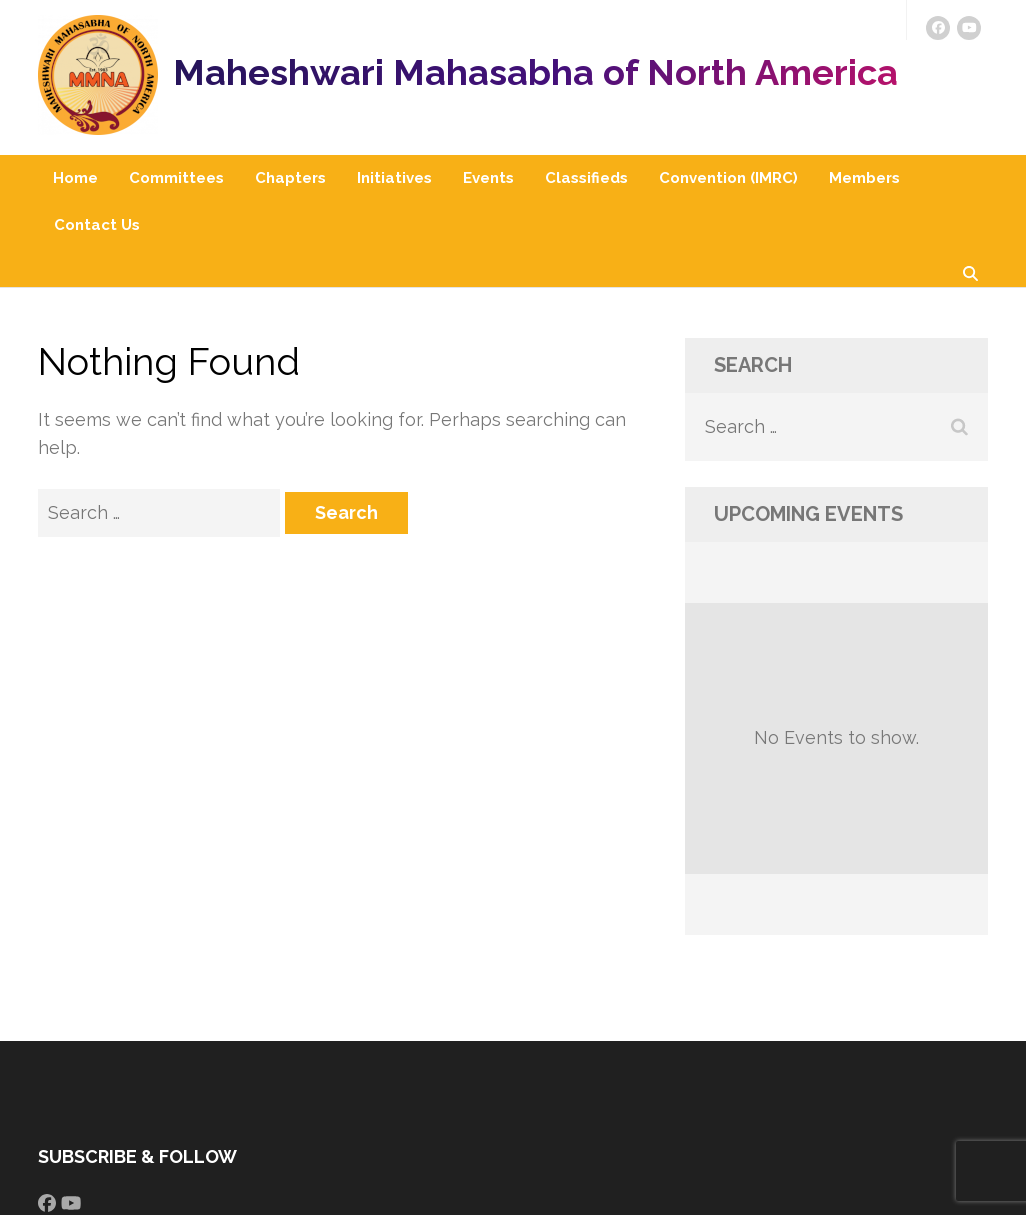  What do you see at coordinates (864, 178) in the screenshot?
I see `Members` at bounding box center [864, 178].